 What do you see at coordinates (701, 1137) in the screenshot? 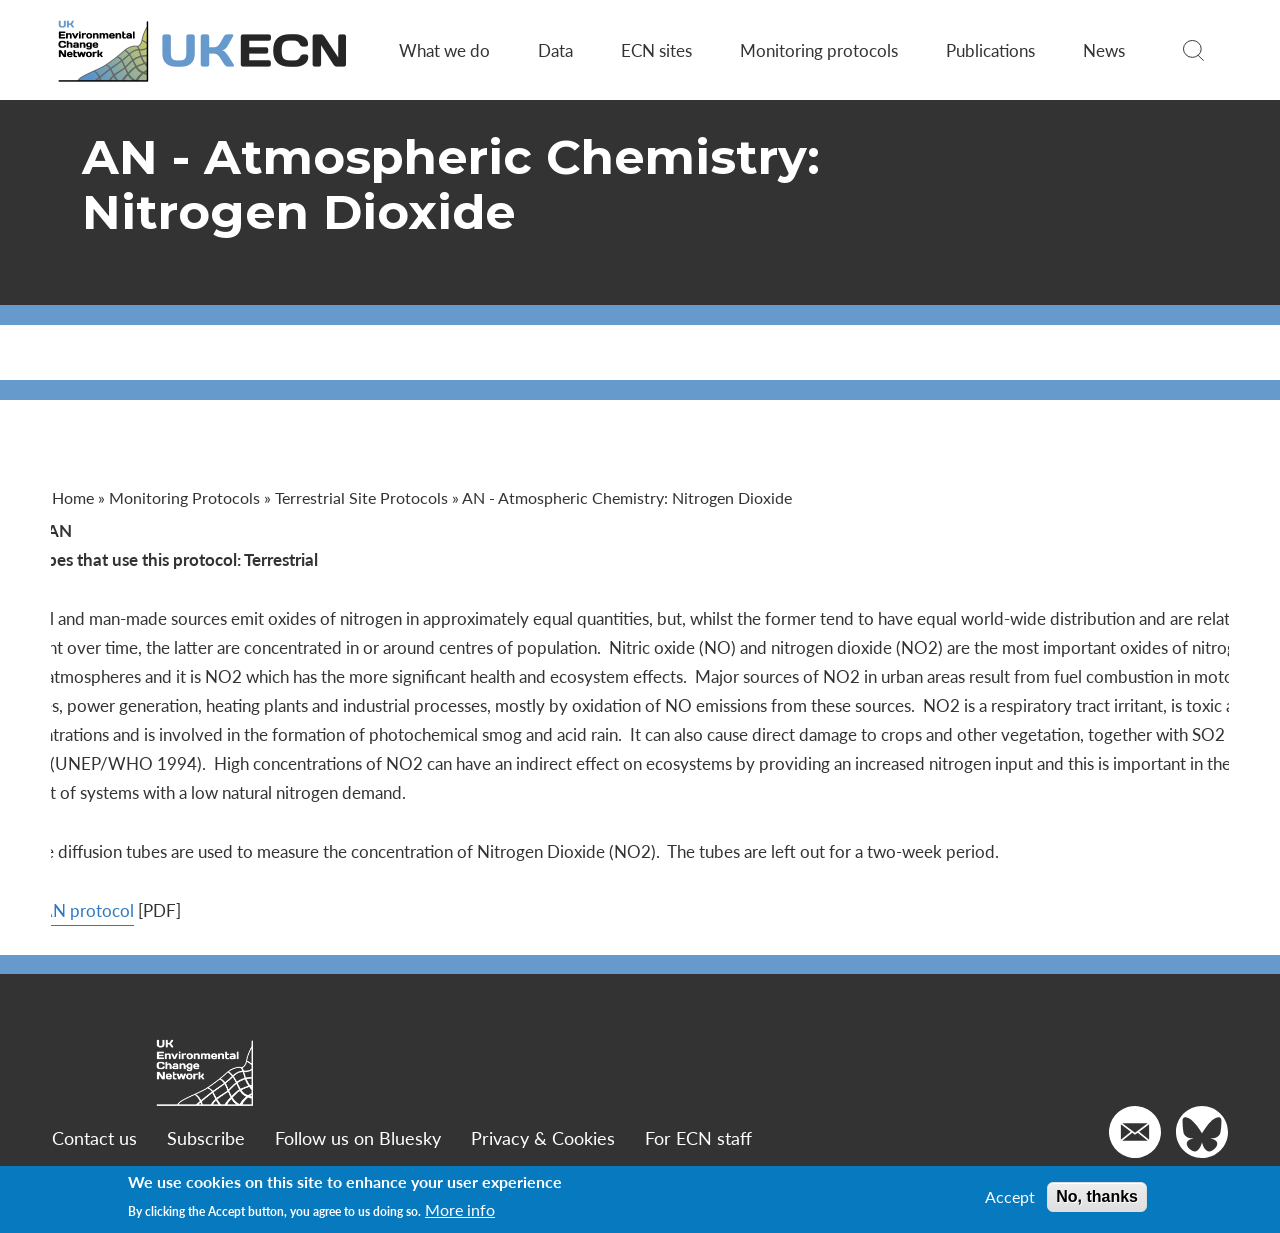
I see `For ECN staff` at bounding box center [701, 1137].